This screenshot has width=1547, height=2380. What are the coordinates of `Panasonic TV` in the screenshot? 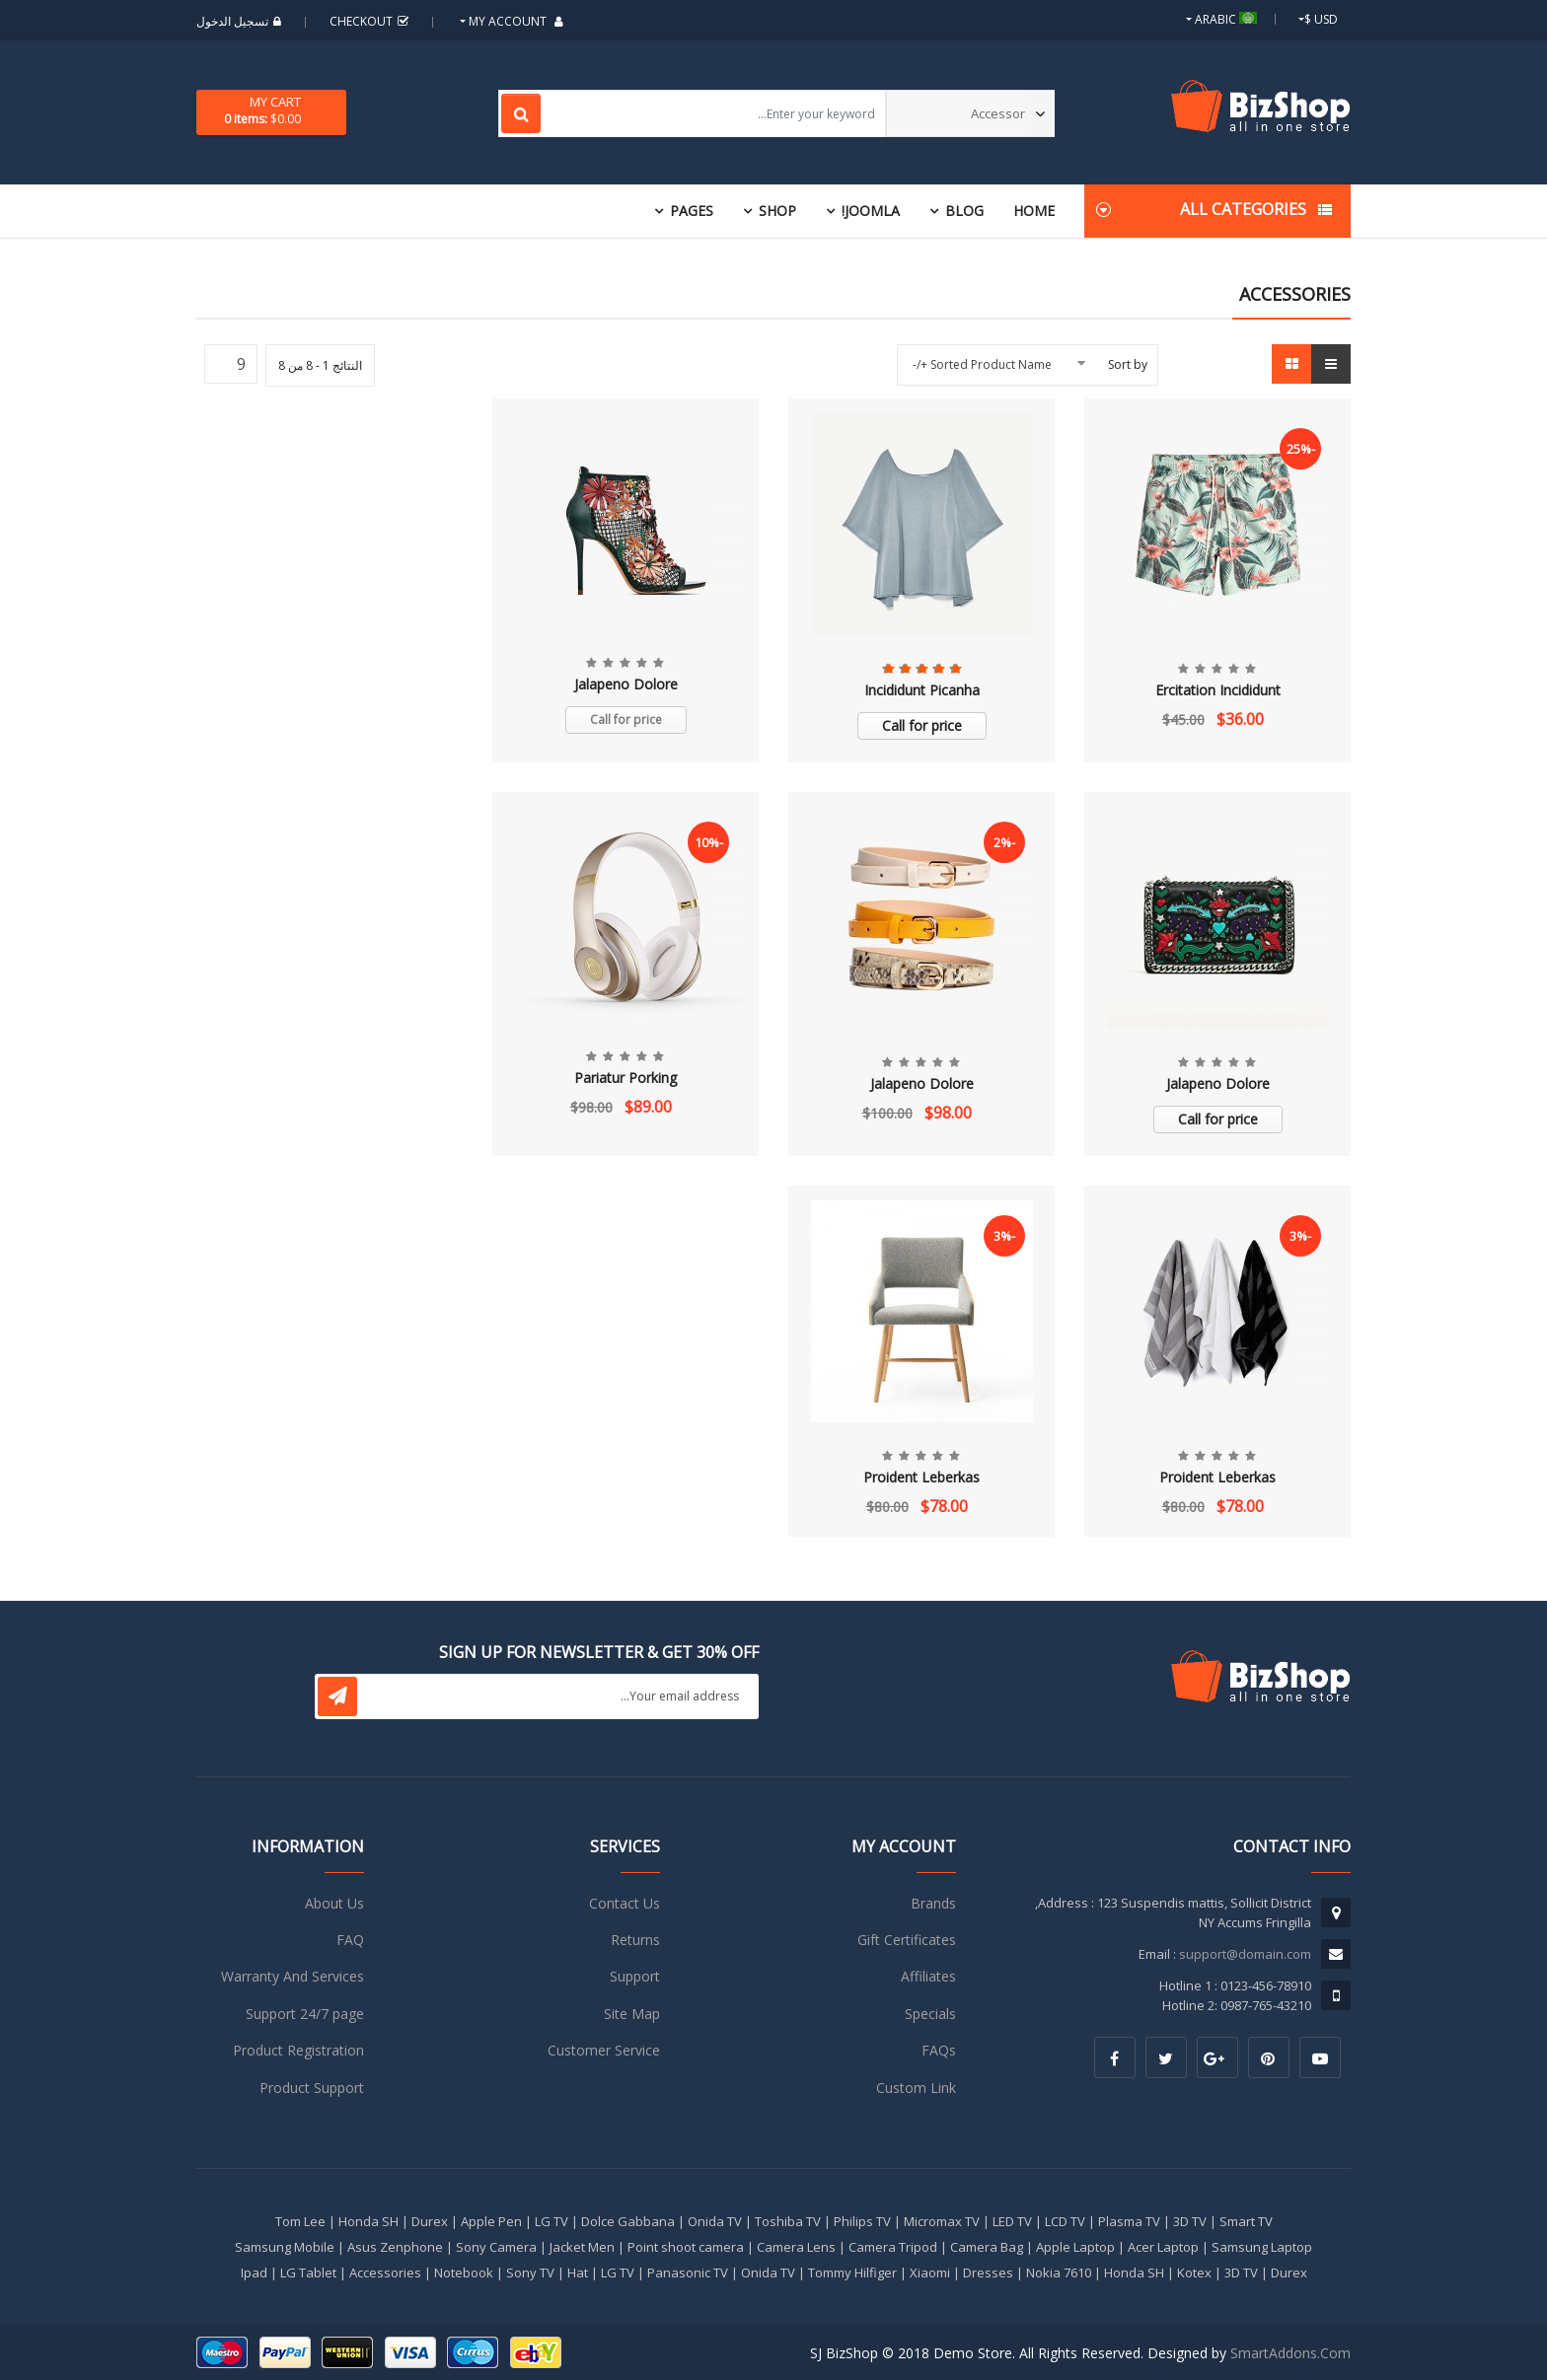 It's located at (687, 2272).